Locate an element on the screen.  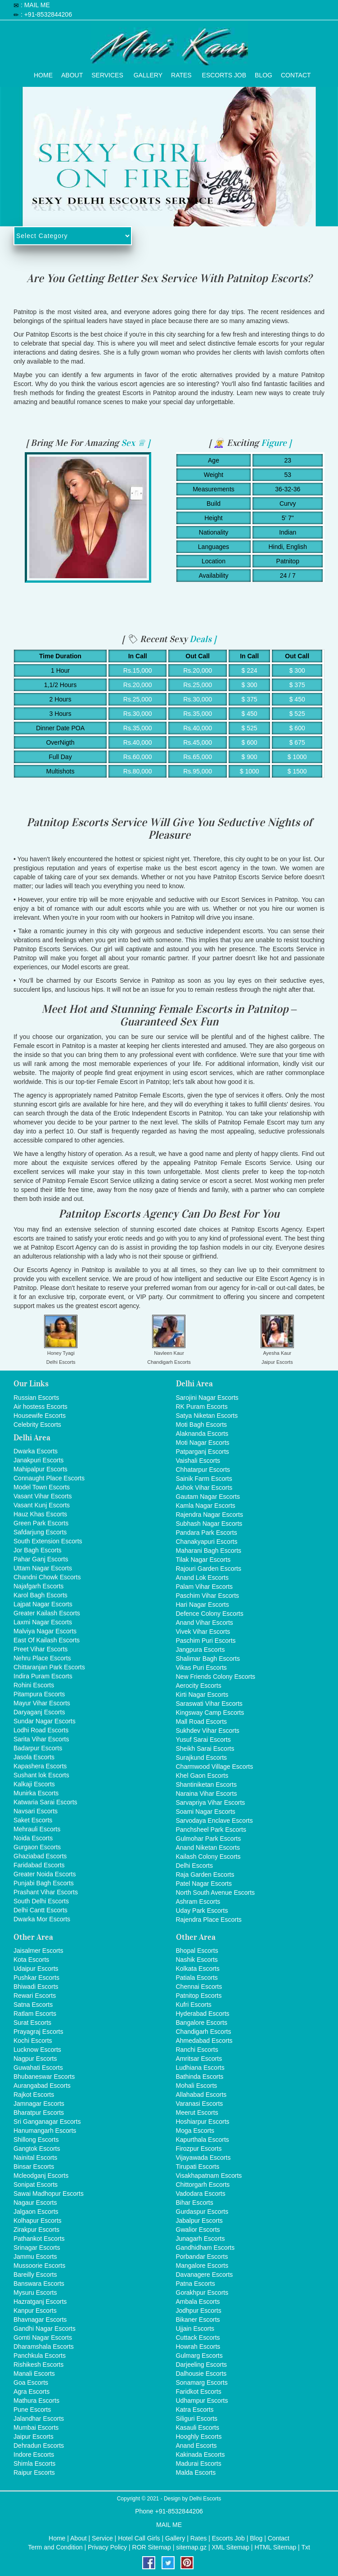
Saraswati Vihar Escorts is located at coordinates (209, 1703).